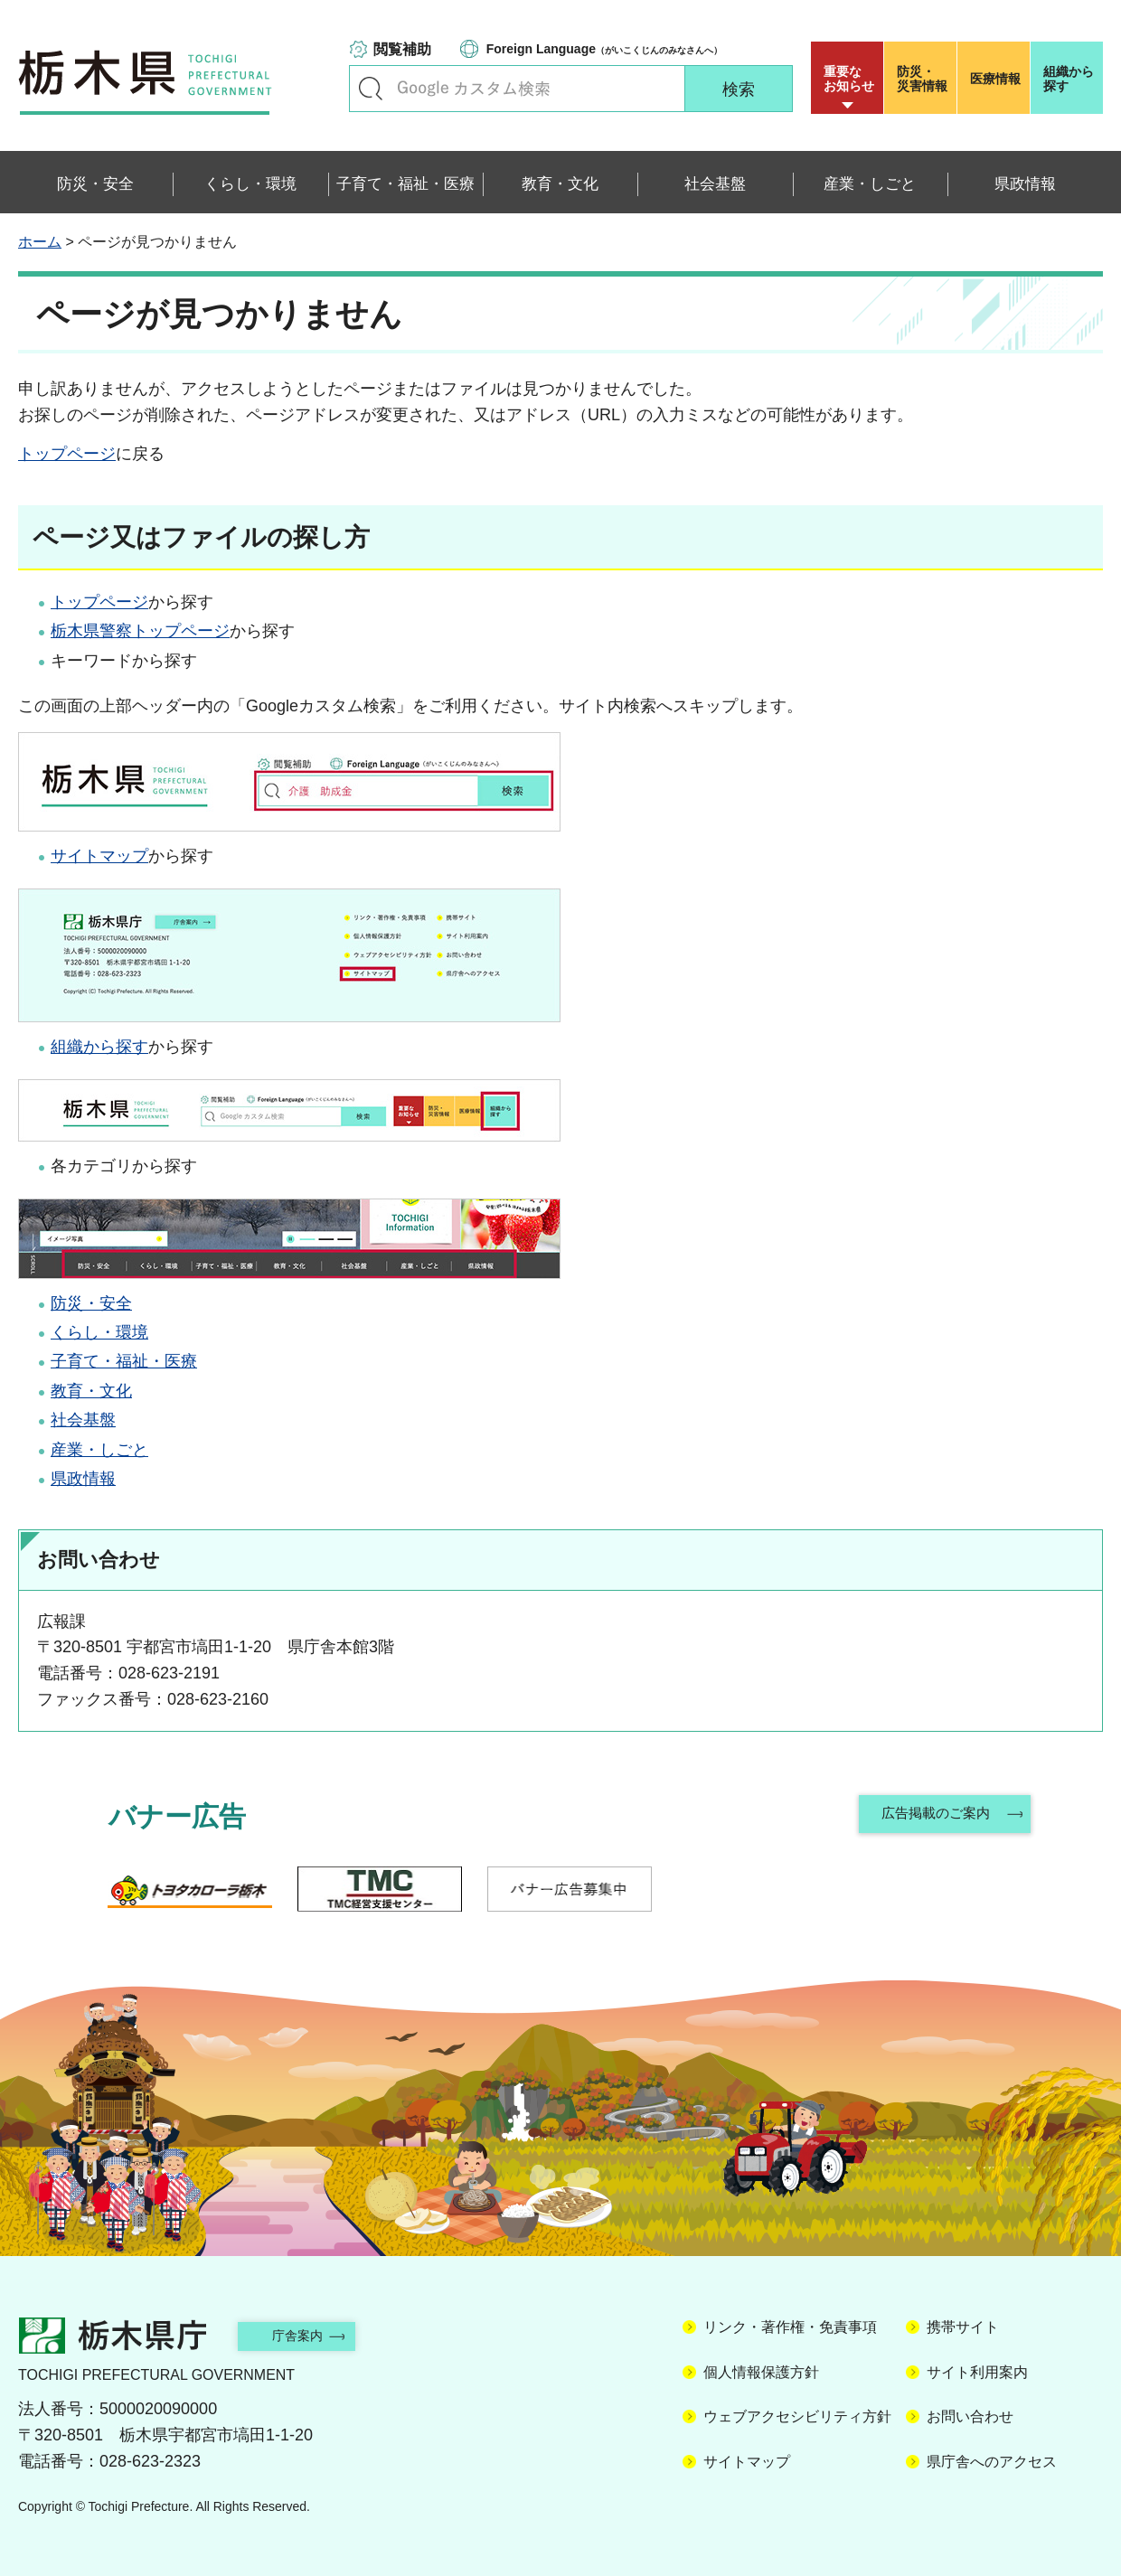 The height and width of the screenshot is (2576, 1121). What do you see at coordinates (83, 1479) in the screenshot?
I see `県政情報` at bounding box center [83, 1479].